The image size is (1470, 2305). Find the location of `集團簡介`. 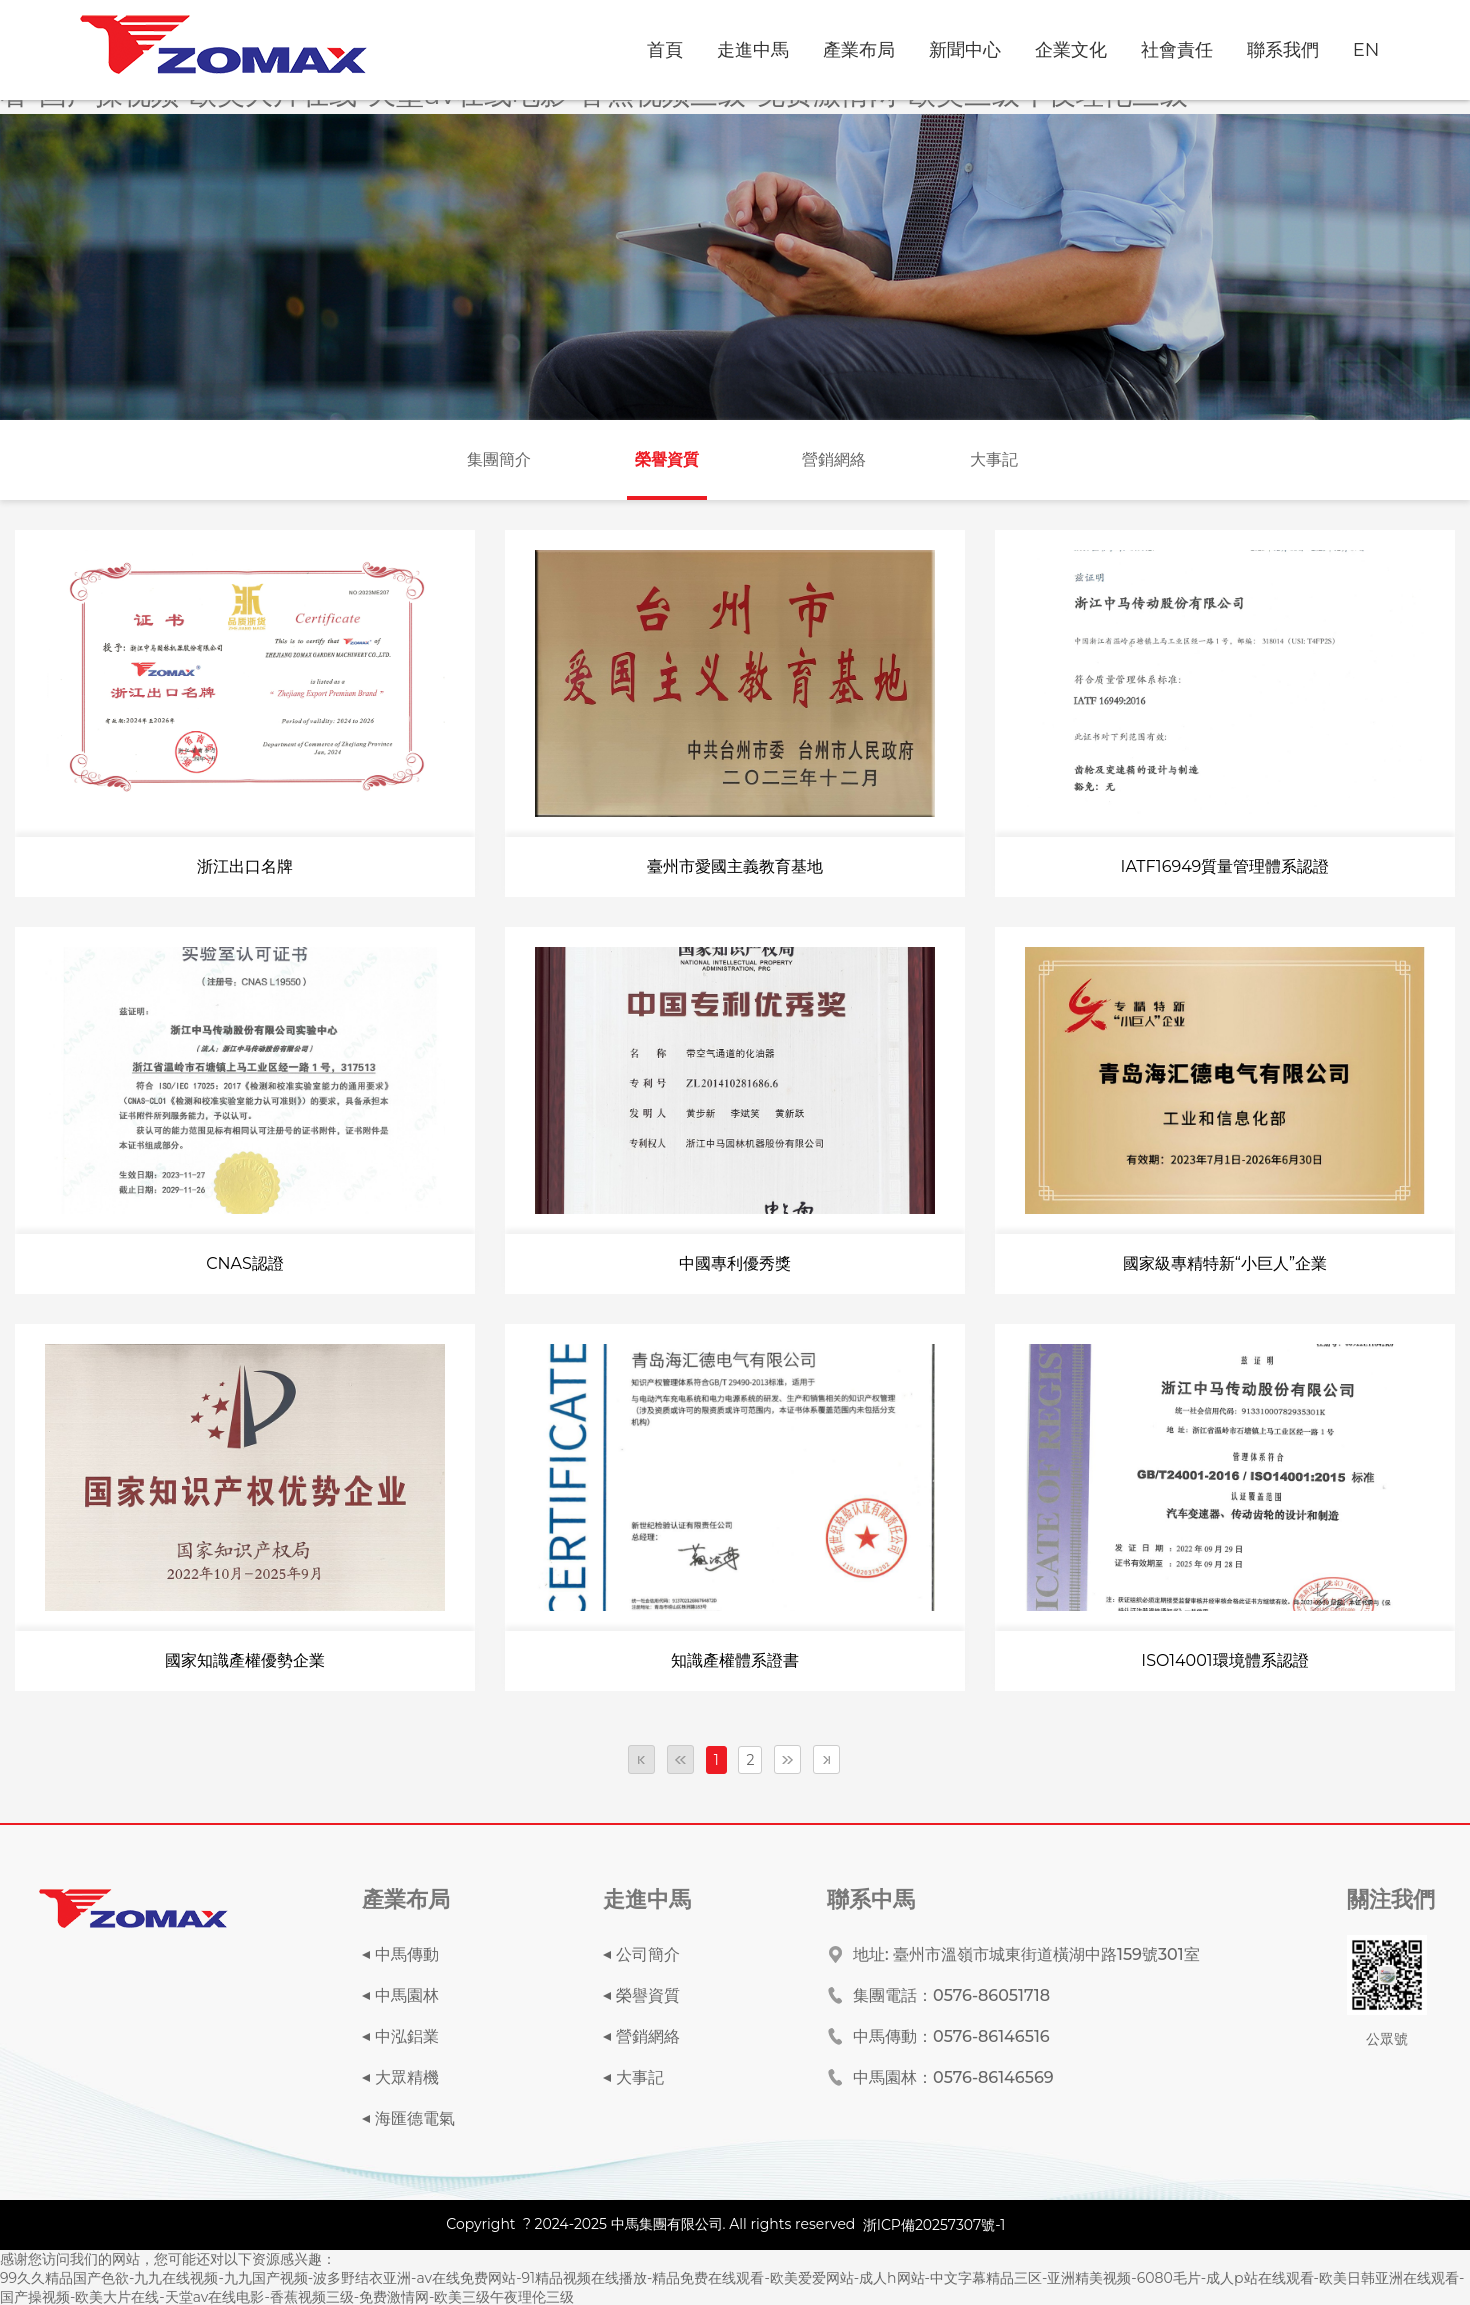

集團簡介 is located at coordinates (499, 459).